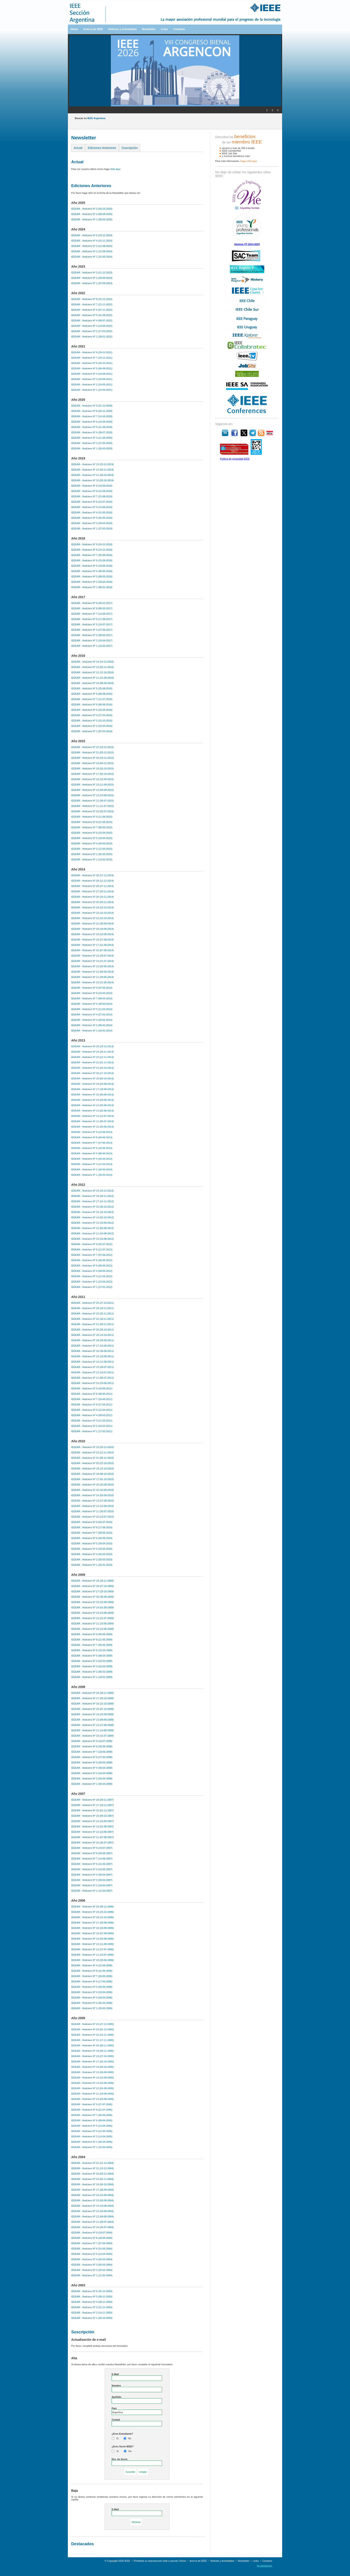  I want to click on IEEEAR - Noticiero Nº 4 (08-07-2022), so click(91, 320).